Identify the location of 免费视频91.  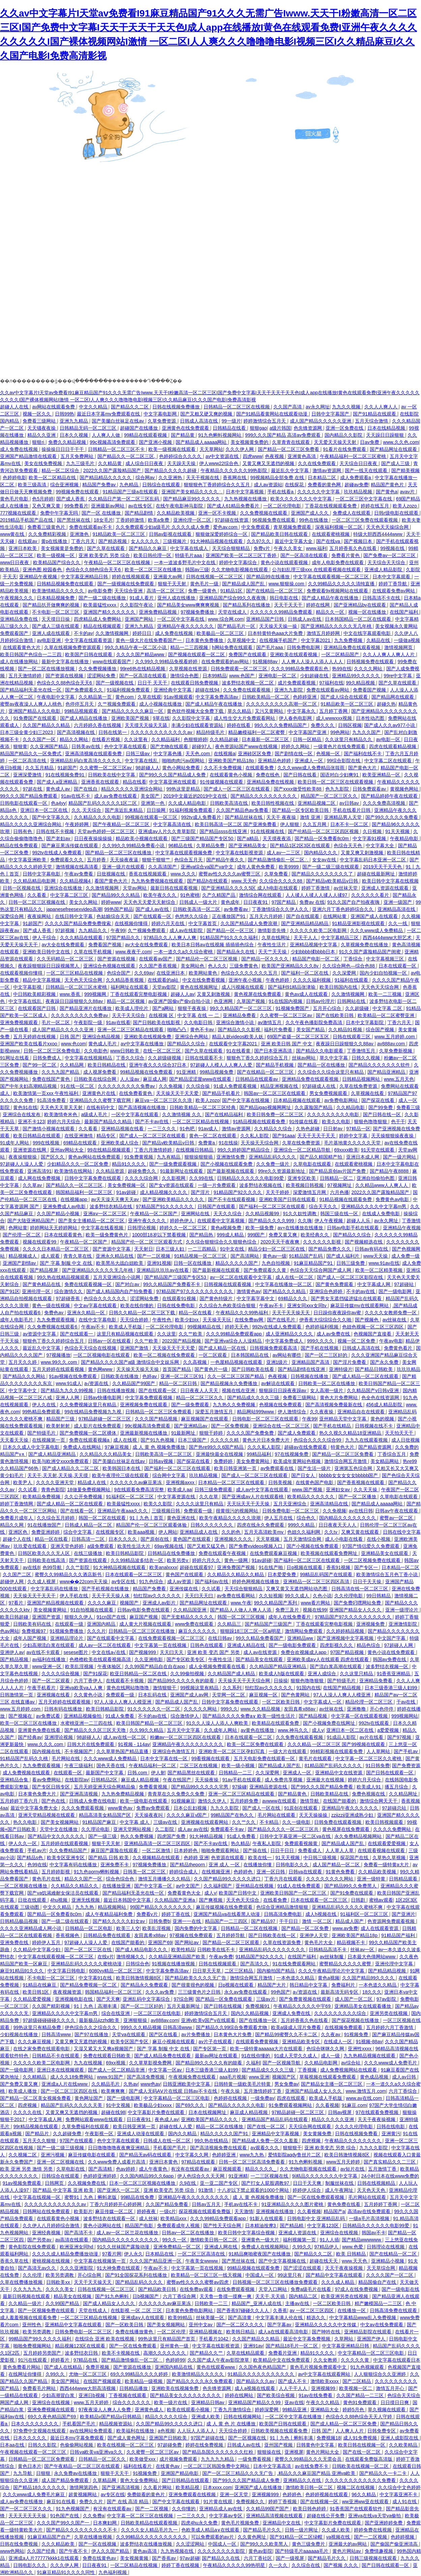
(258, 2006).